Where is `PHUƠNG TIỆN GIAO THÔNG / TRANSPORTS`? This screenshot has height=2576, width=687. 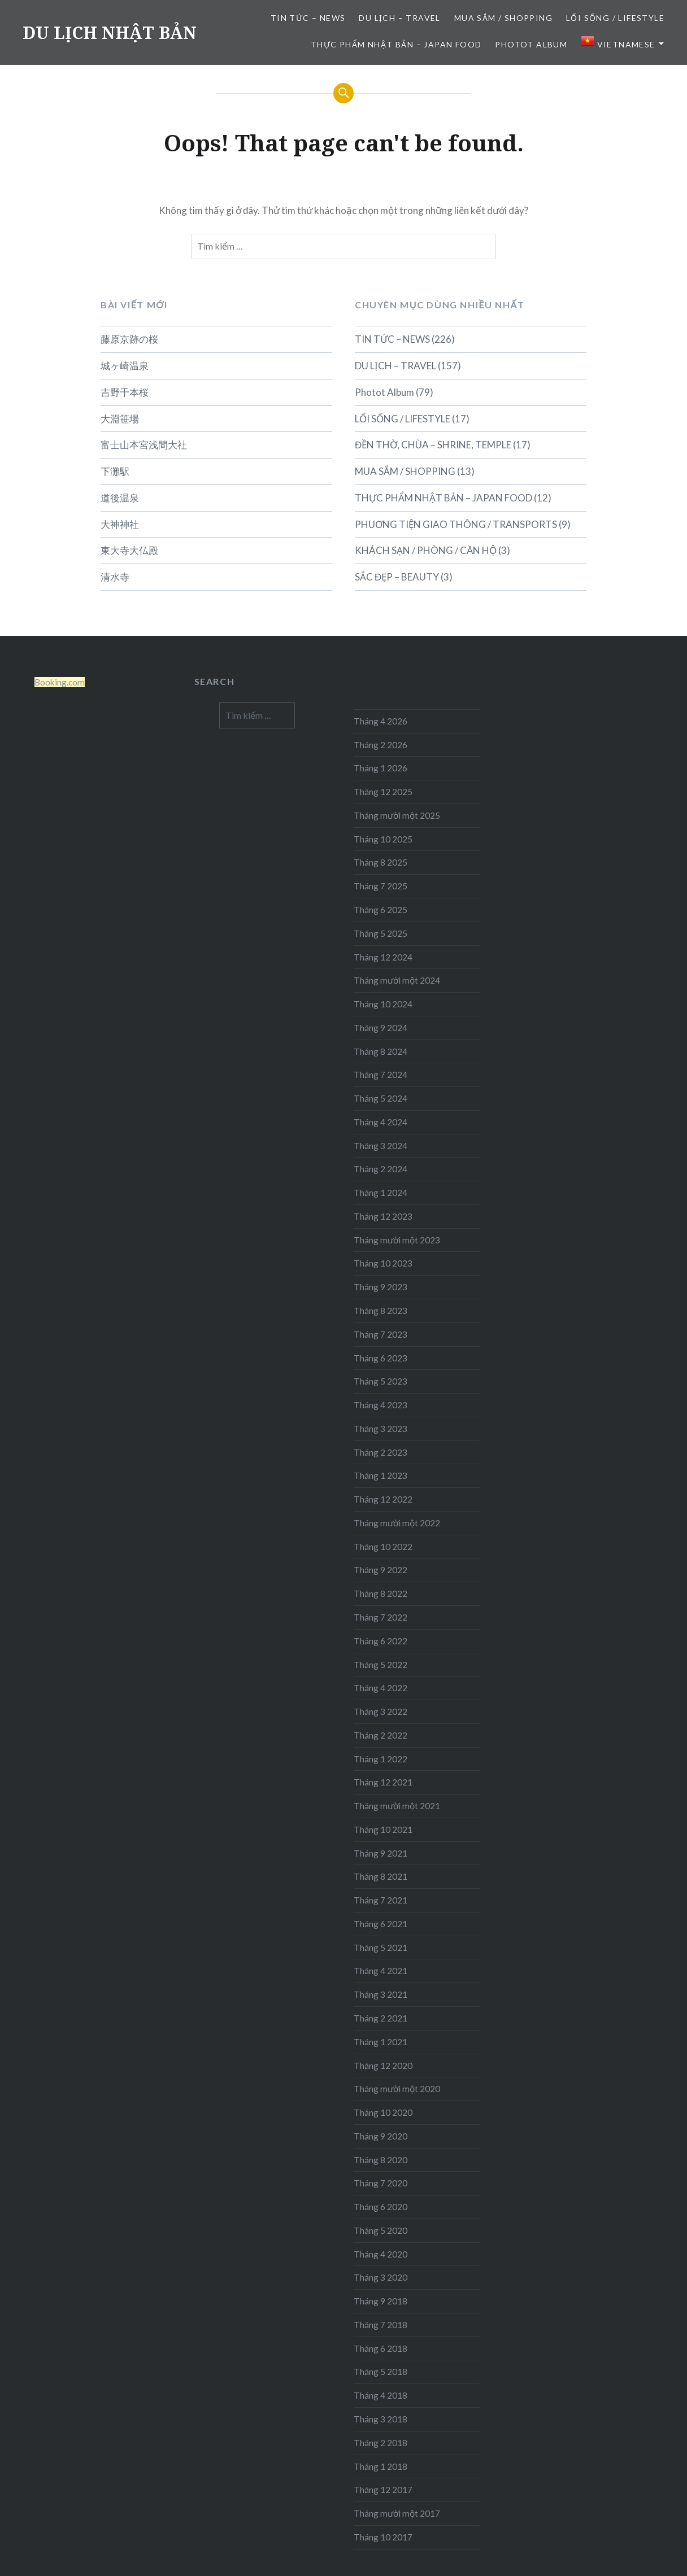 PHUƠNG TIỆN GIAO THÔNG / TRANSPORTS is located at coordinates (456, 524).